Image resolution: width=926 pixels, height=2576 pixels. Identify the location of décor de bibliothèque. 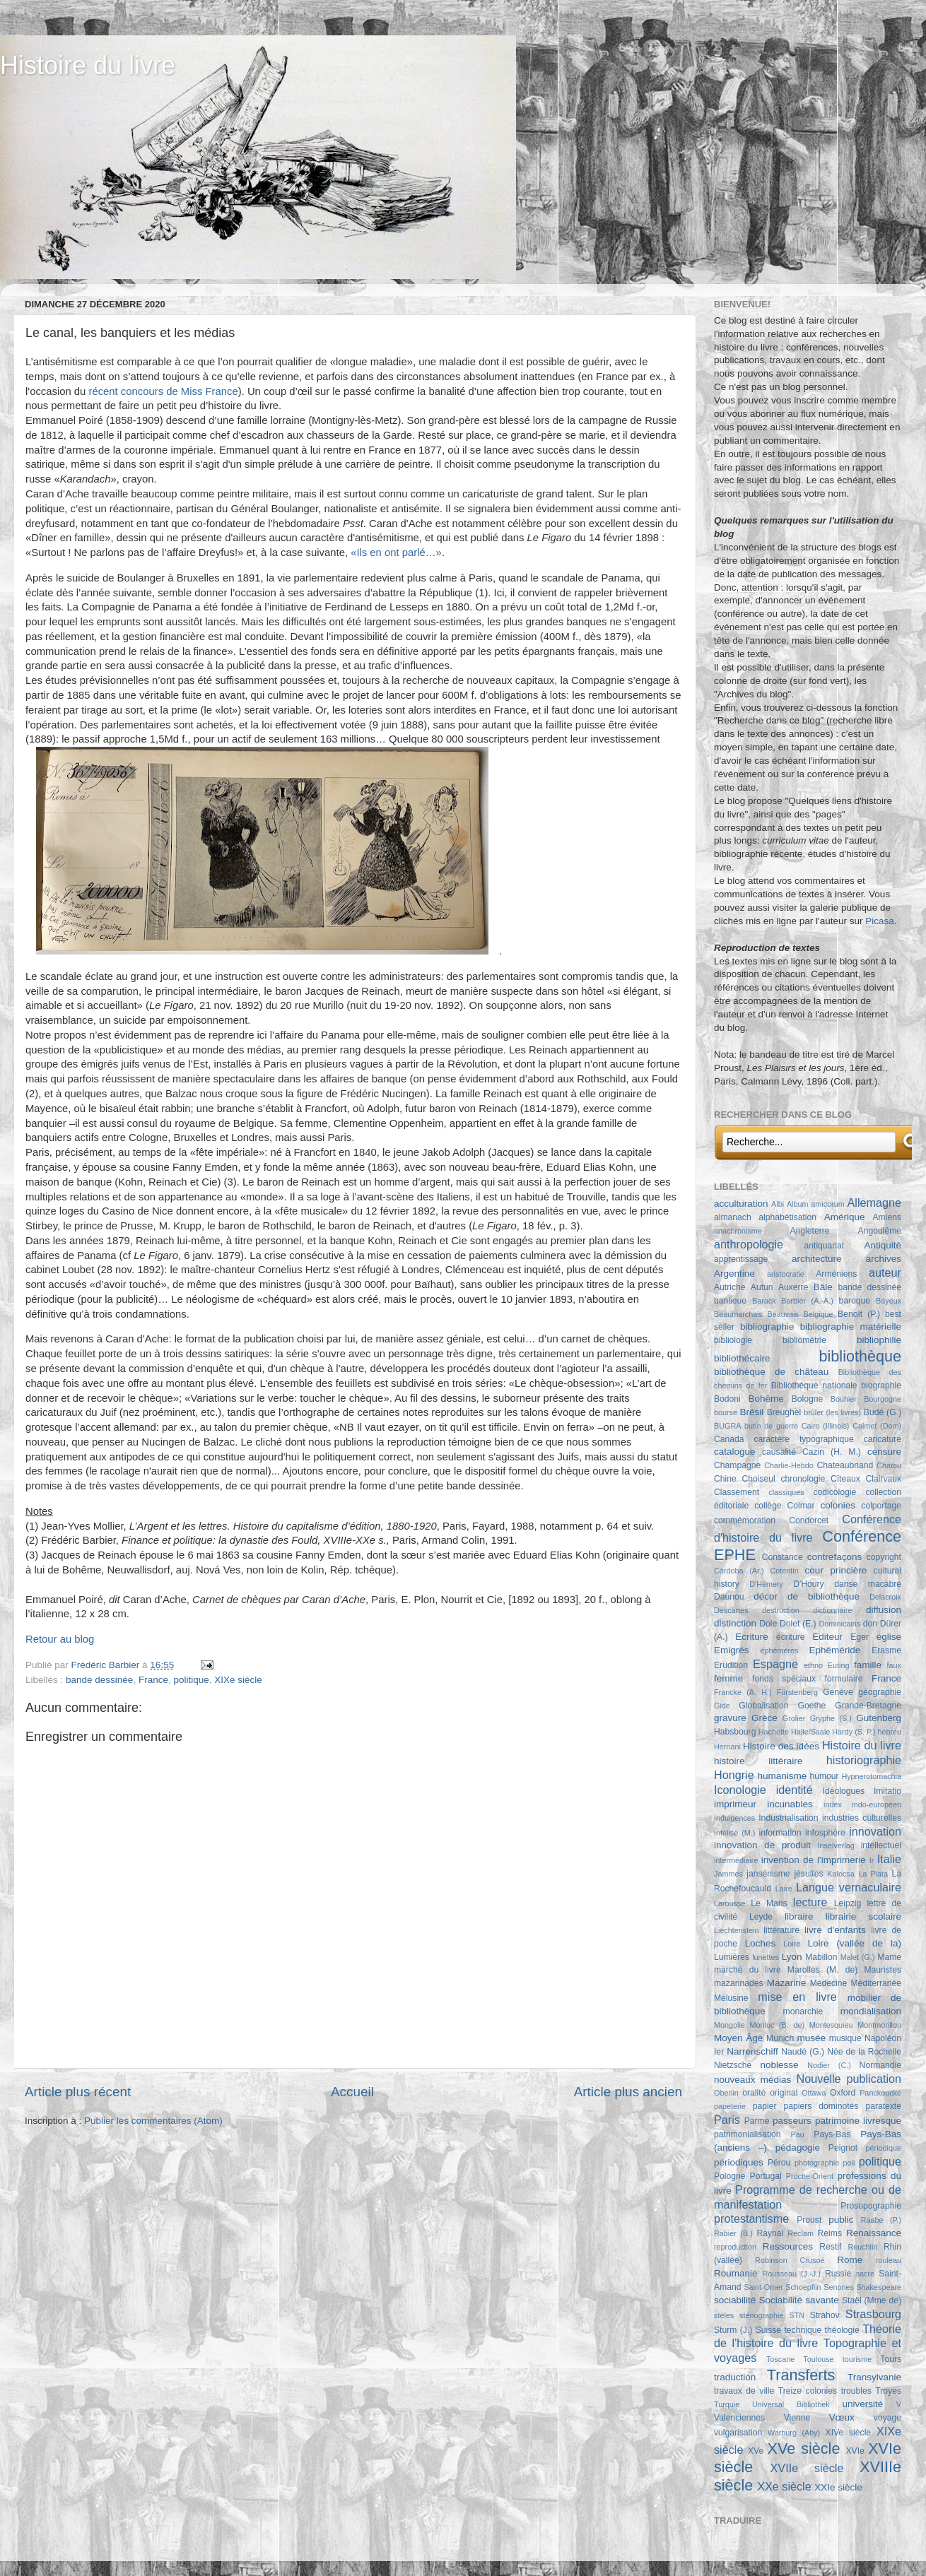
(807, 1596).